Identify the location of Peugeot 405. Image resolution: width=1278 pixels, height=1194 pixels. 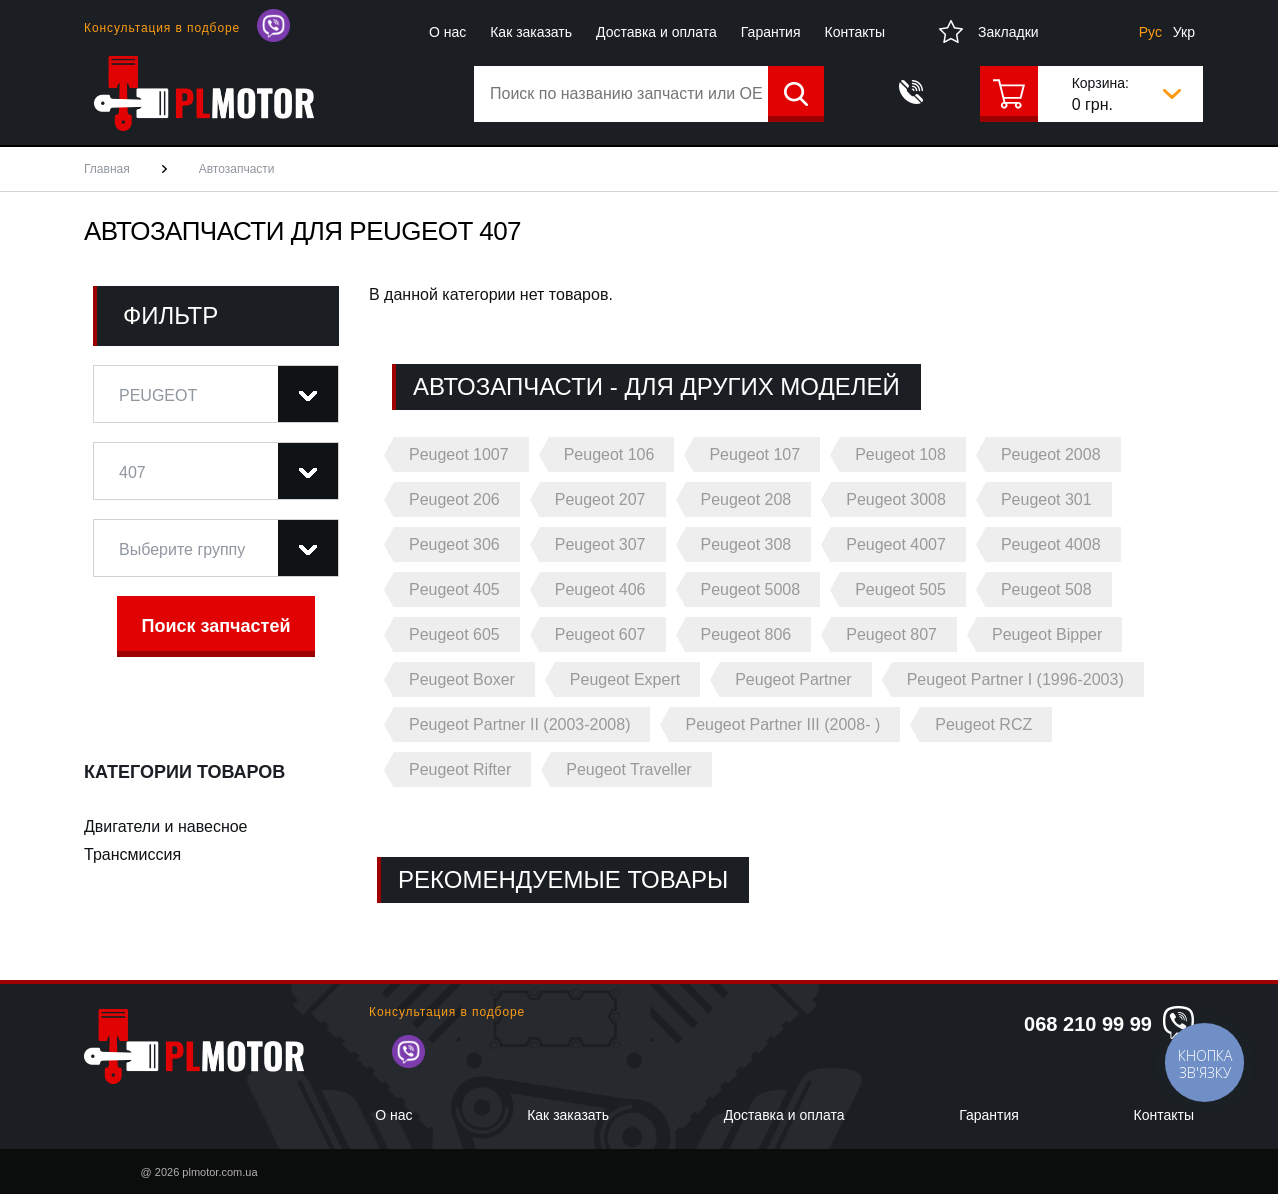
(454, 589).